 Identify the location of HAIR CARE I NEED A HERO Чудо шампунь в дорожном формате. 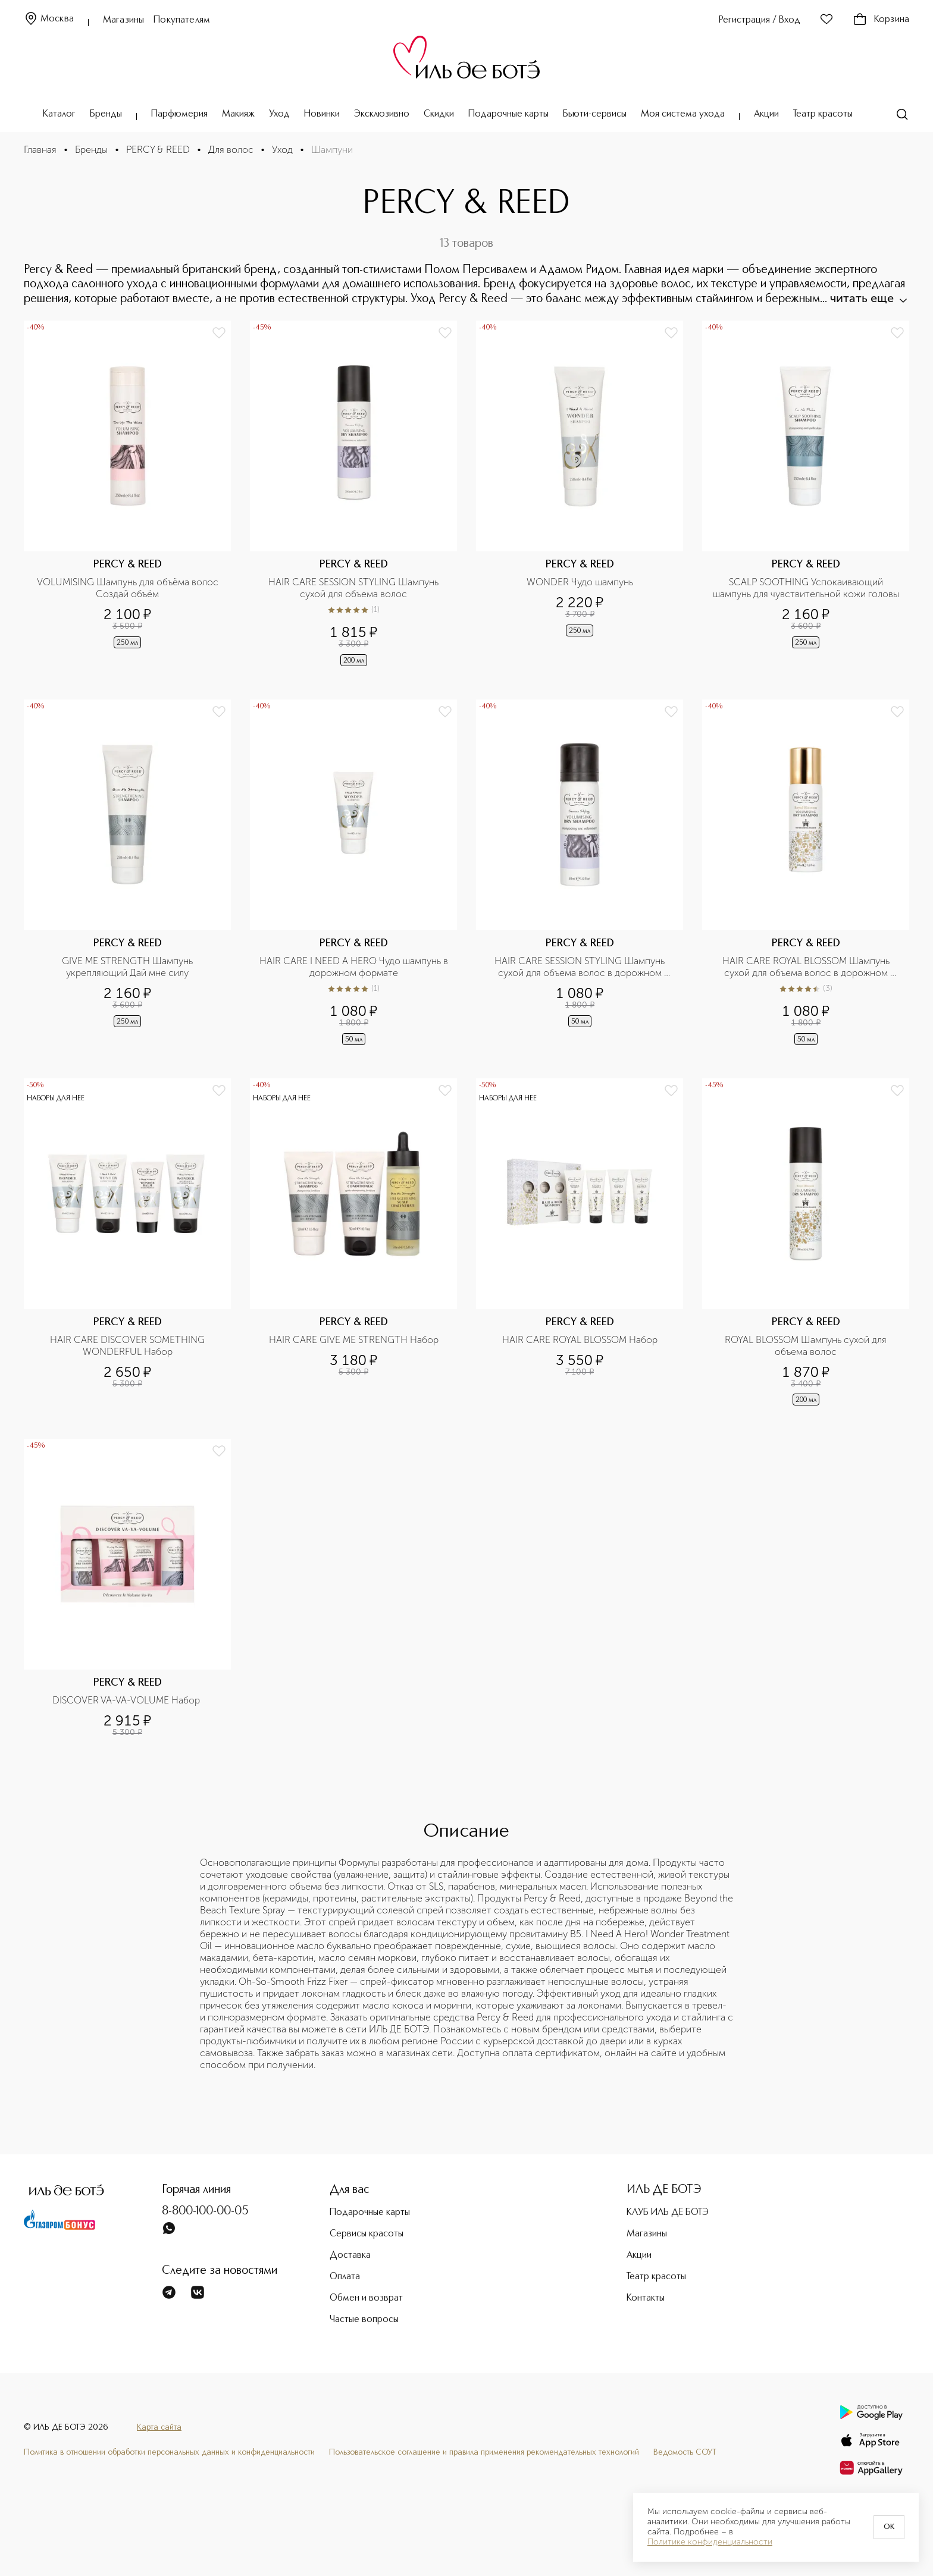
(354, 966).